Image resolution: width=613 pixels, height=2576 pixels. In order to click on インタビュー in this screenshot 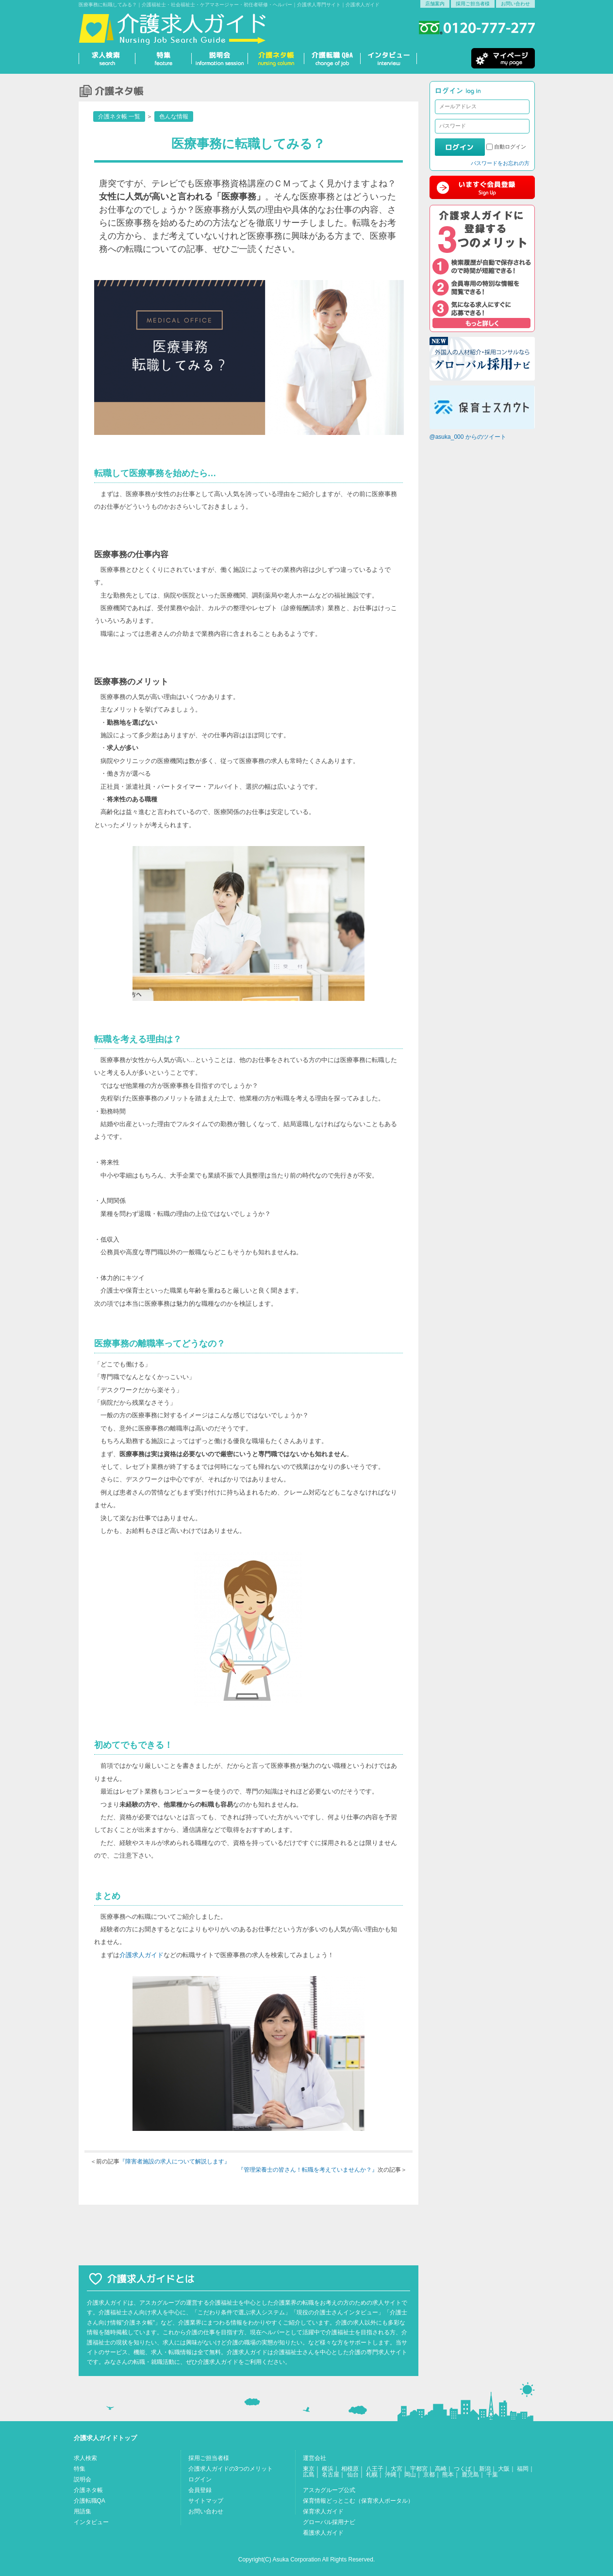, I will do `click(91, 2522)`.